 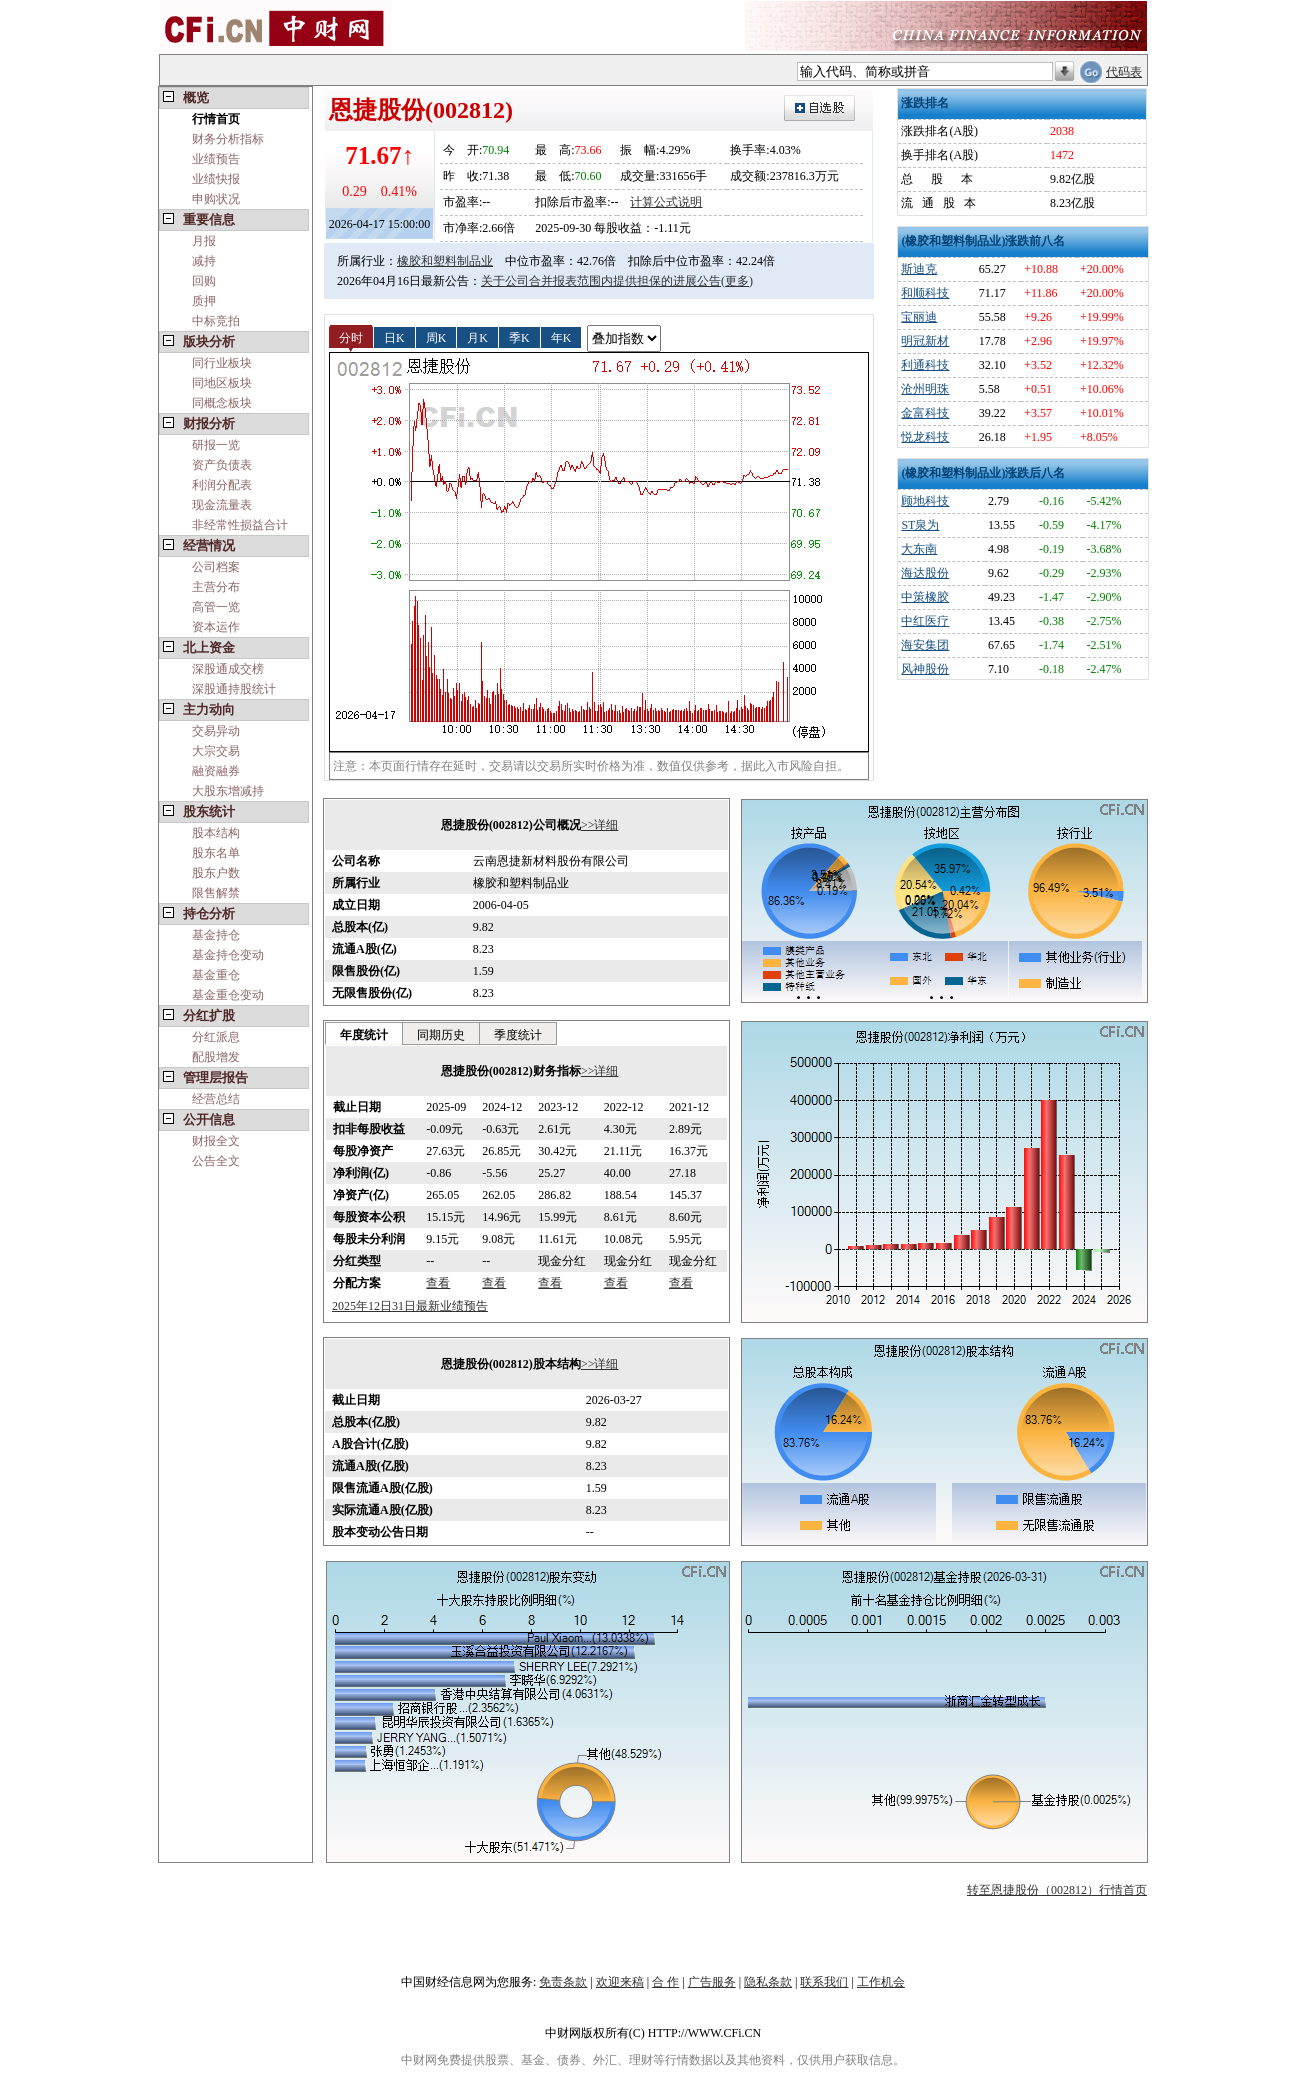 I want to click on 非经常性损益合计, so click(x=240, y=525).